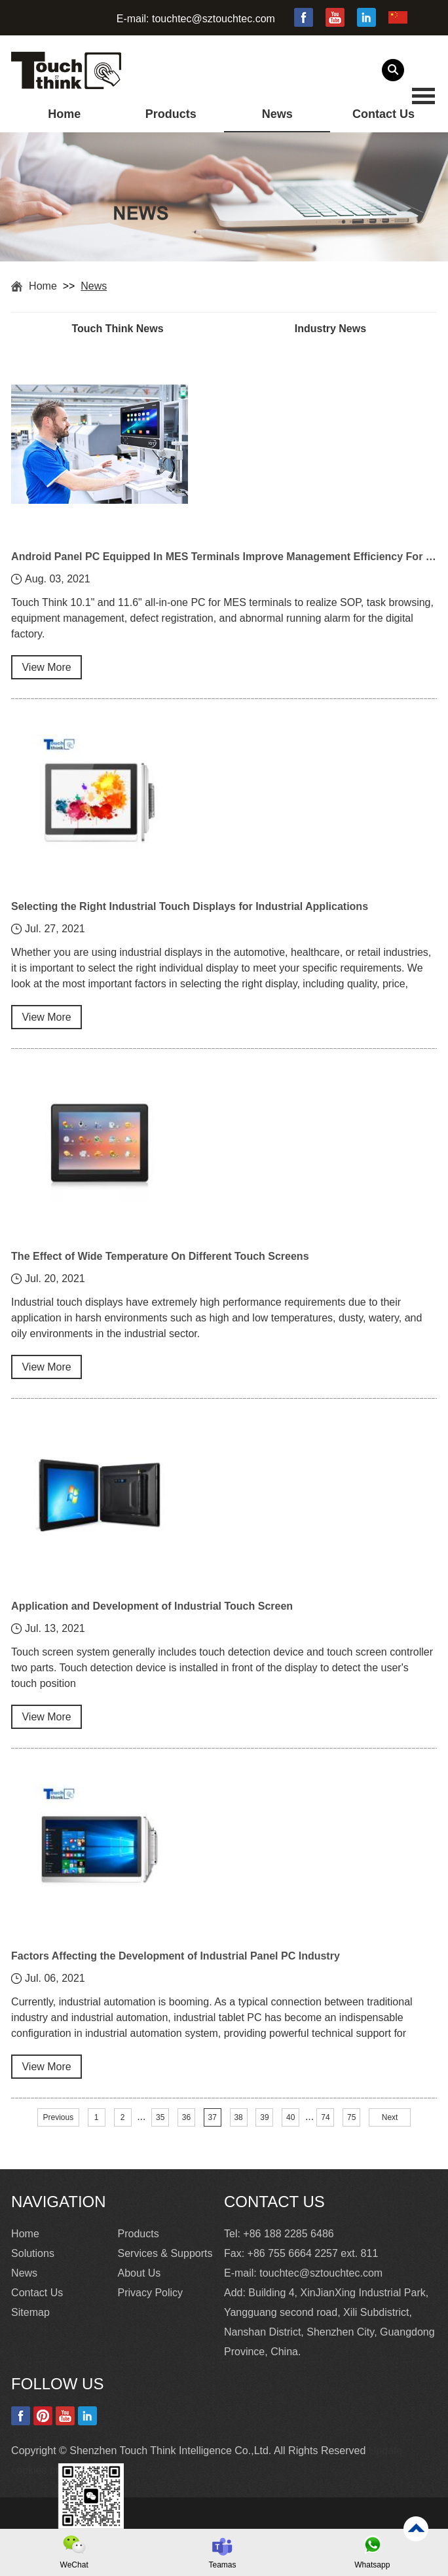 This screenshot has height=2576, width=448. What do you see at coordinates (224, 556) in the screenshot?
I see `Android Panel PC Equipped In MES Terminals Improve Management Efficiency For Smart Factory` at bounding box center [224, 556].